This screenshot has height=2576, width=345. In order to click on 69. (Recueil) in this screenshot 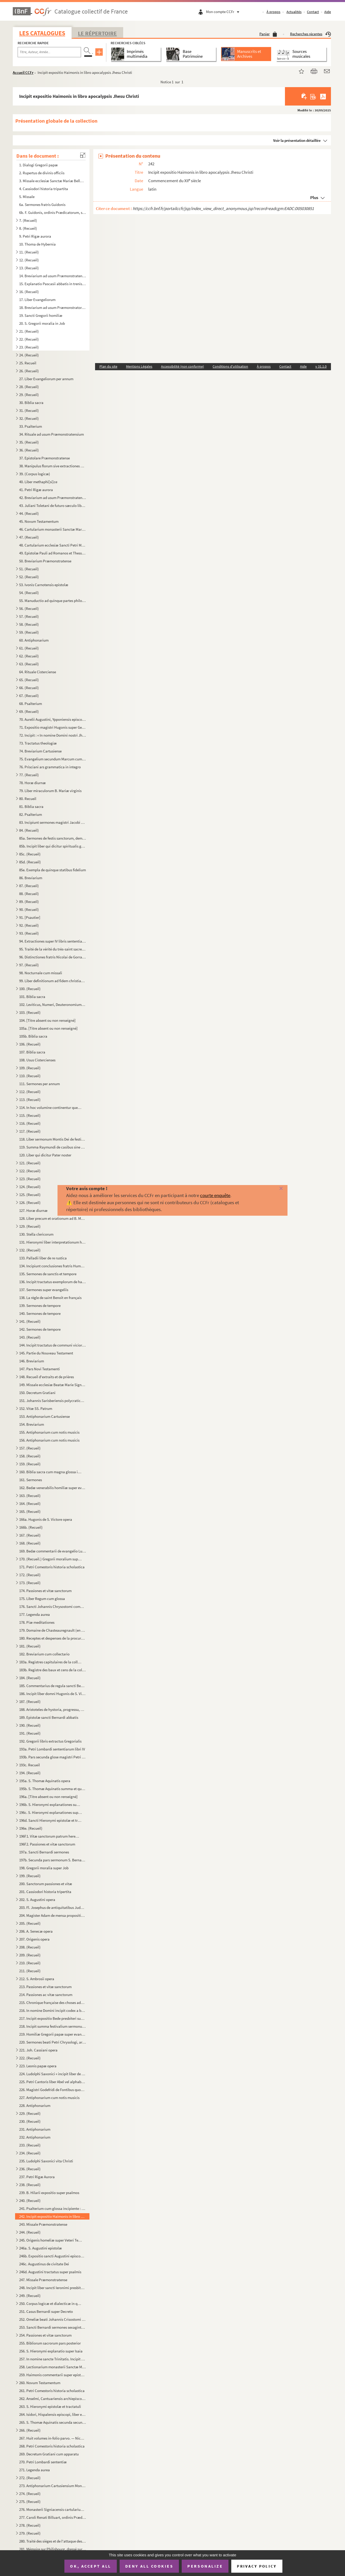, I will do `click(29, 711)`.